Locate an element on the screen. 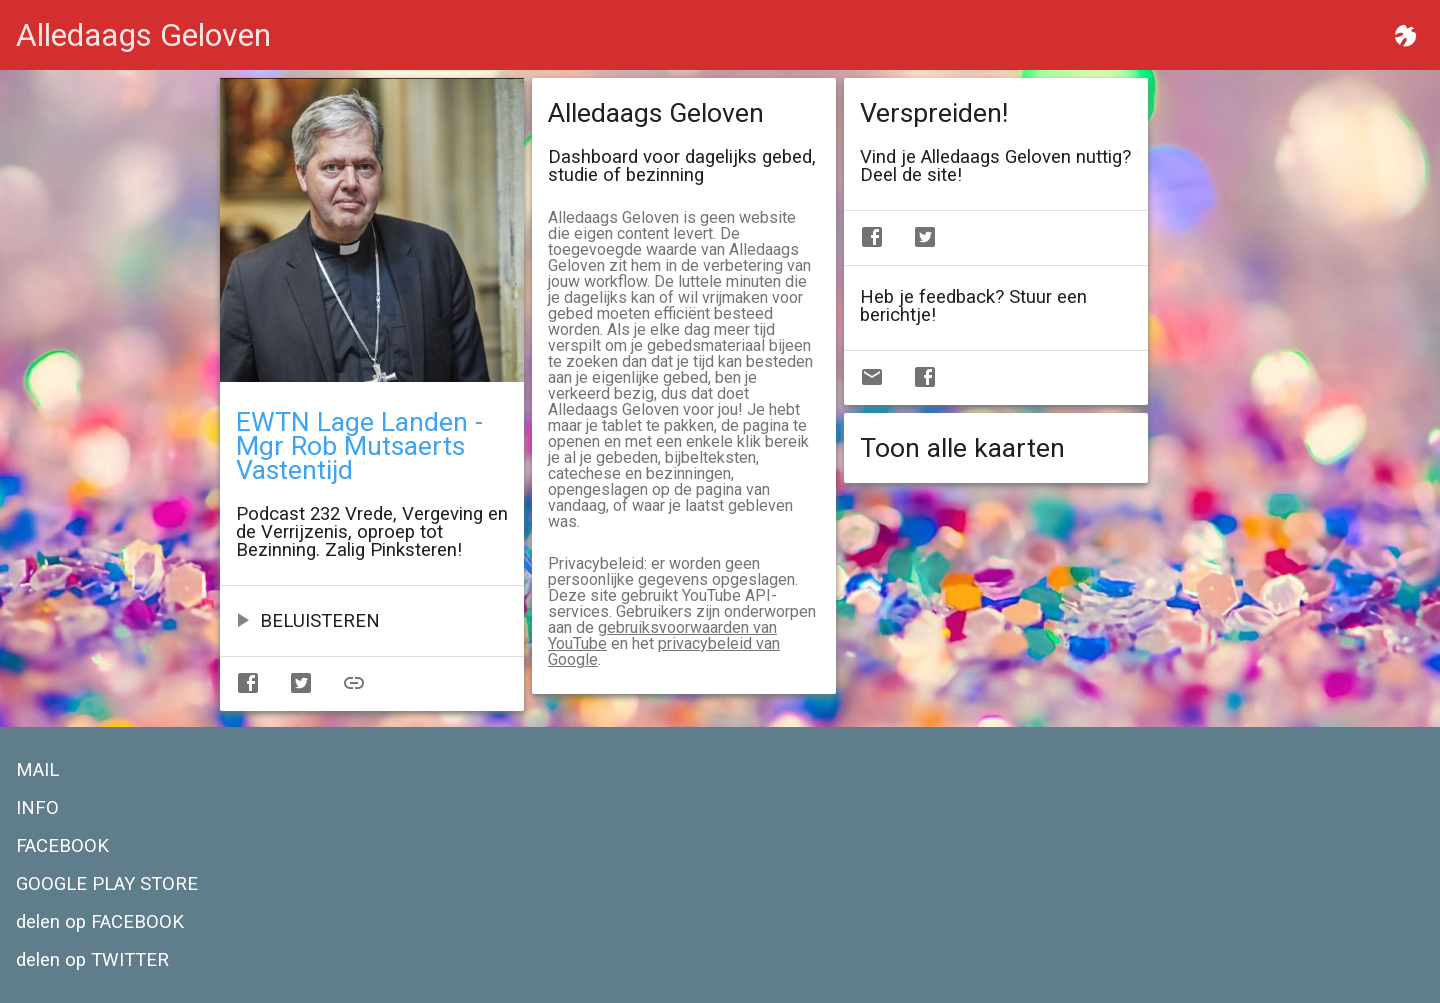 Image resolution: width=1440 pixels, height=1003 pixels. FACEBOOK is located at coordinates (62, 846).